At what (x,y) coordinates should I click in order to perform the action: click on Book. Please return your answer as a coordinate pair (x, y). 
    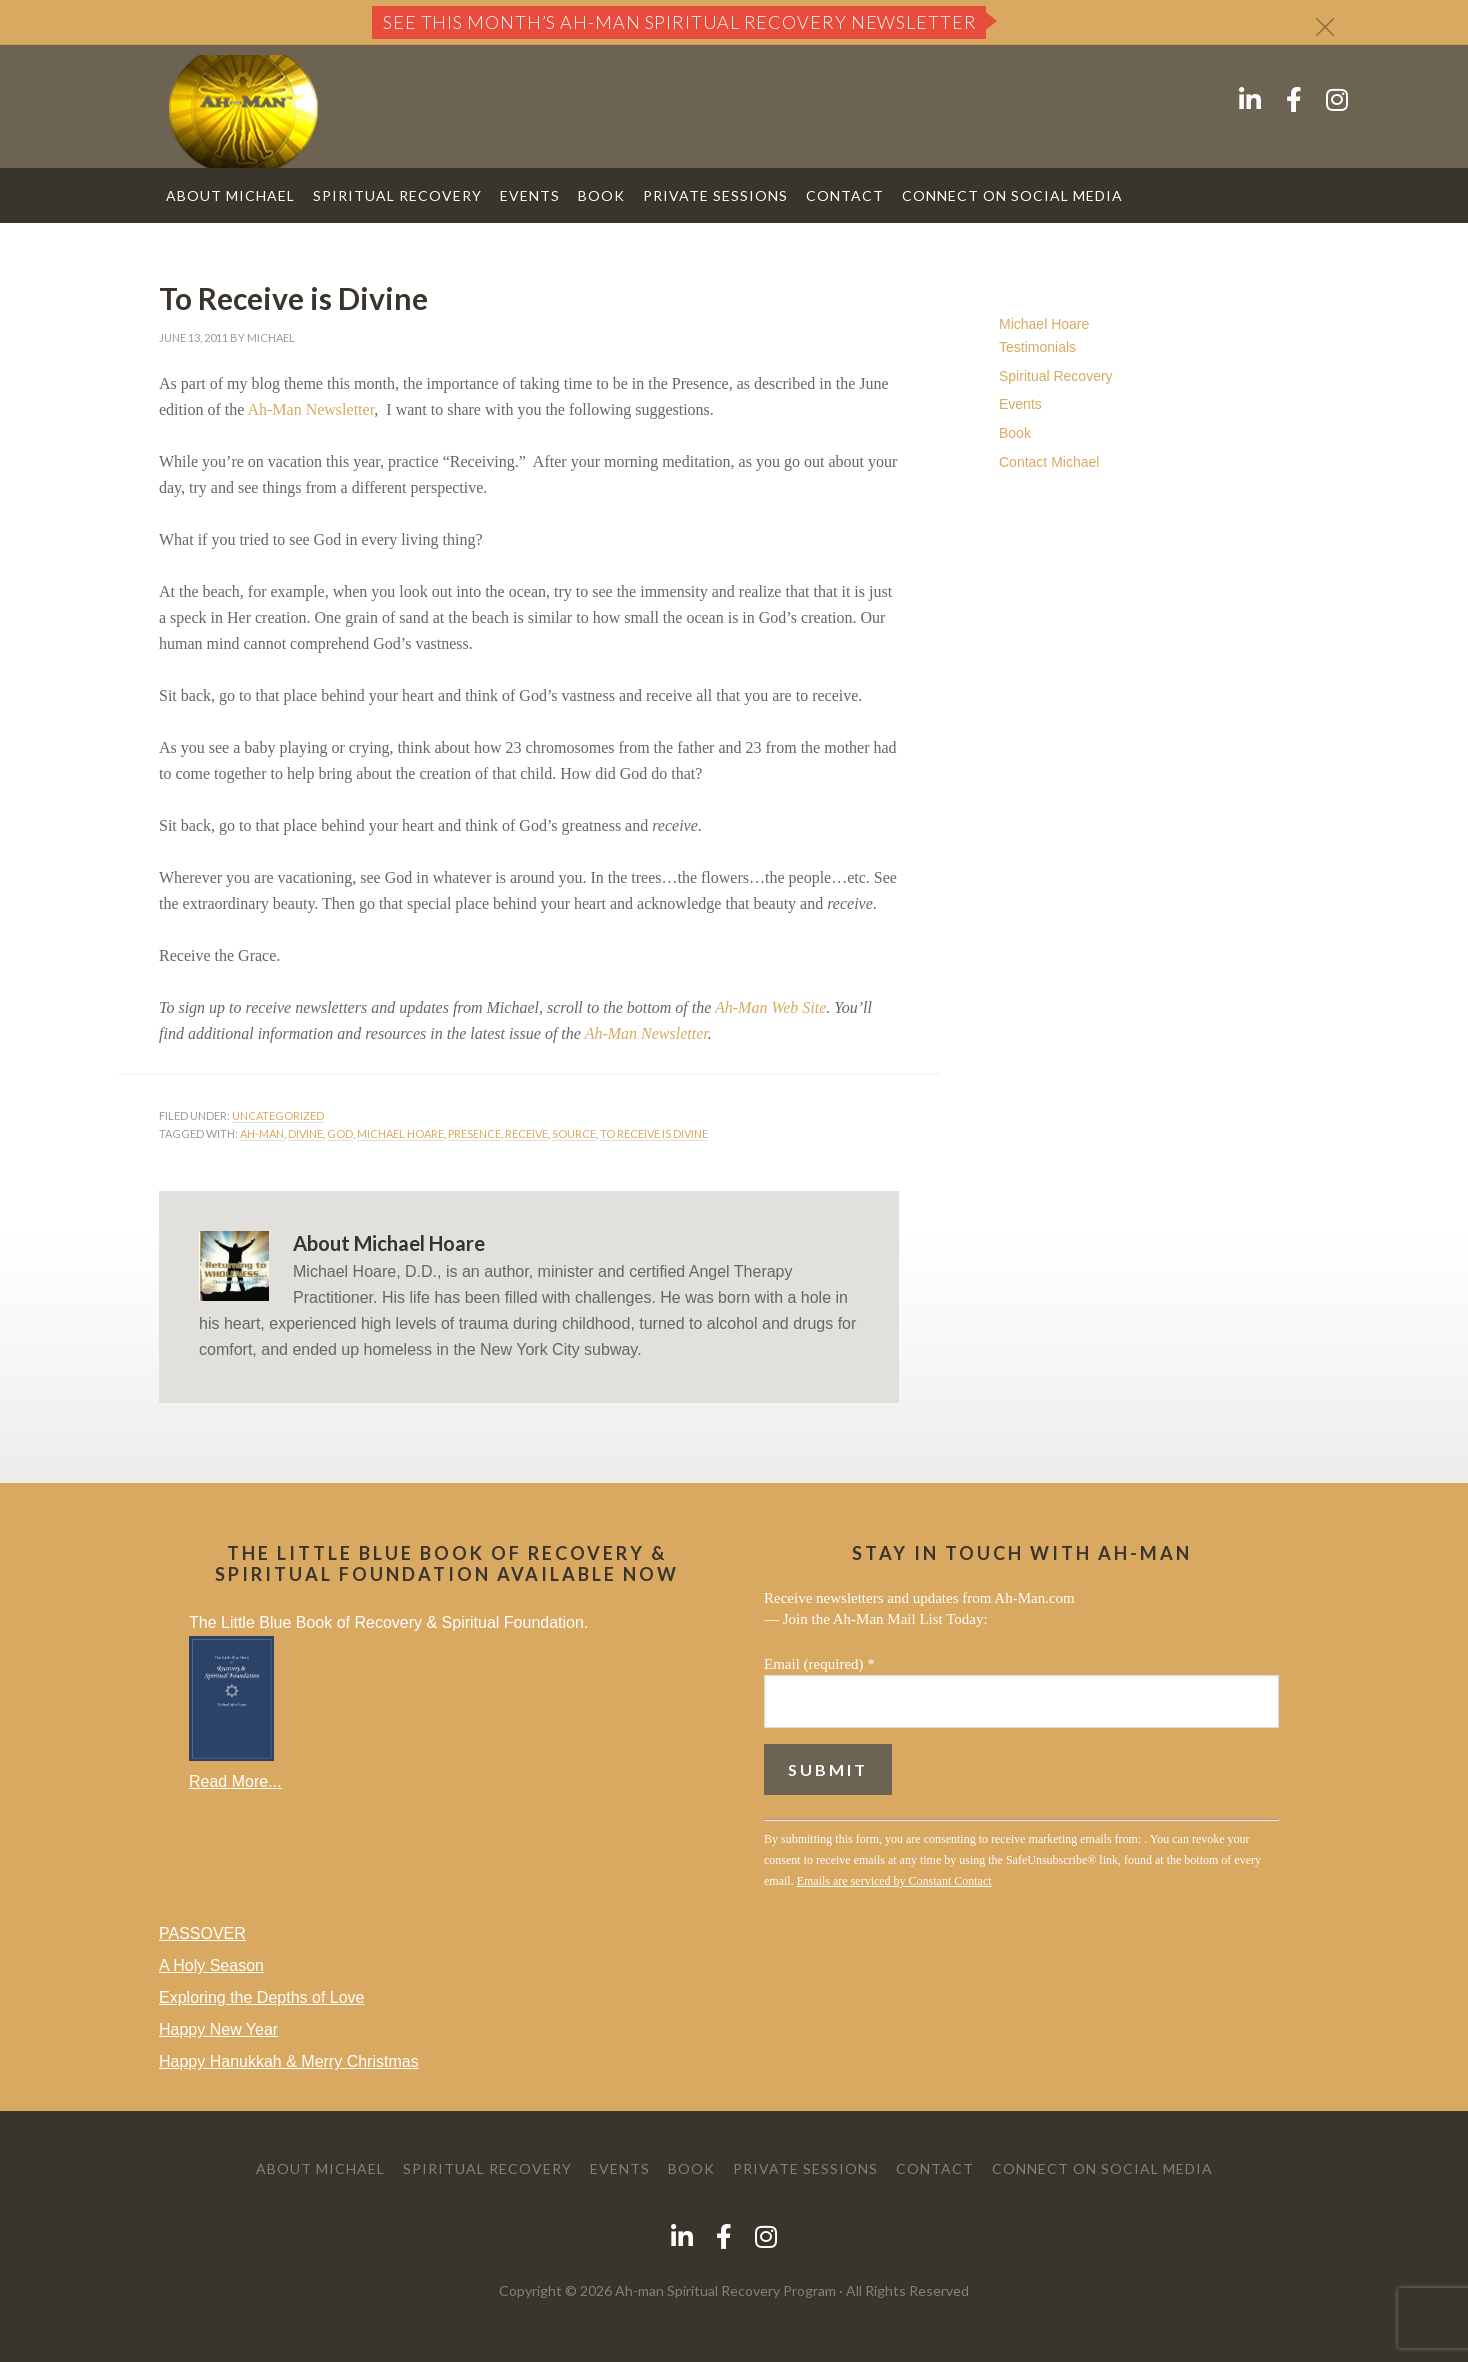
    Looking at the image, I should click on (1015, 433).